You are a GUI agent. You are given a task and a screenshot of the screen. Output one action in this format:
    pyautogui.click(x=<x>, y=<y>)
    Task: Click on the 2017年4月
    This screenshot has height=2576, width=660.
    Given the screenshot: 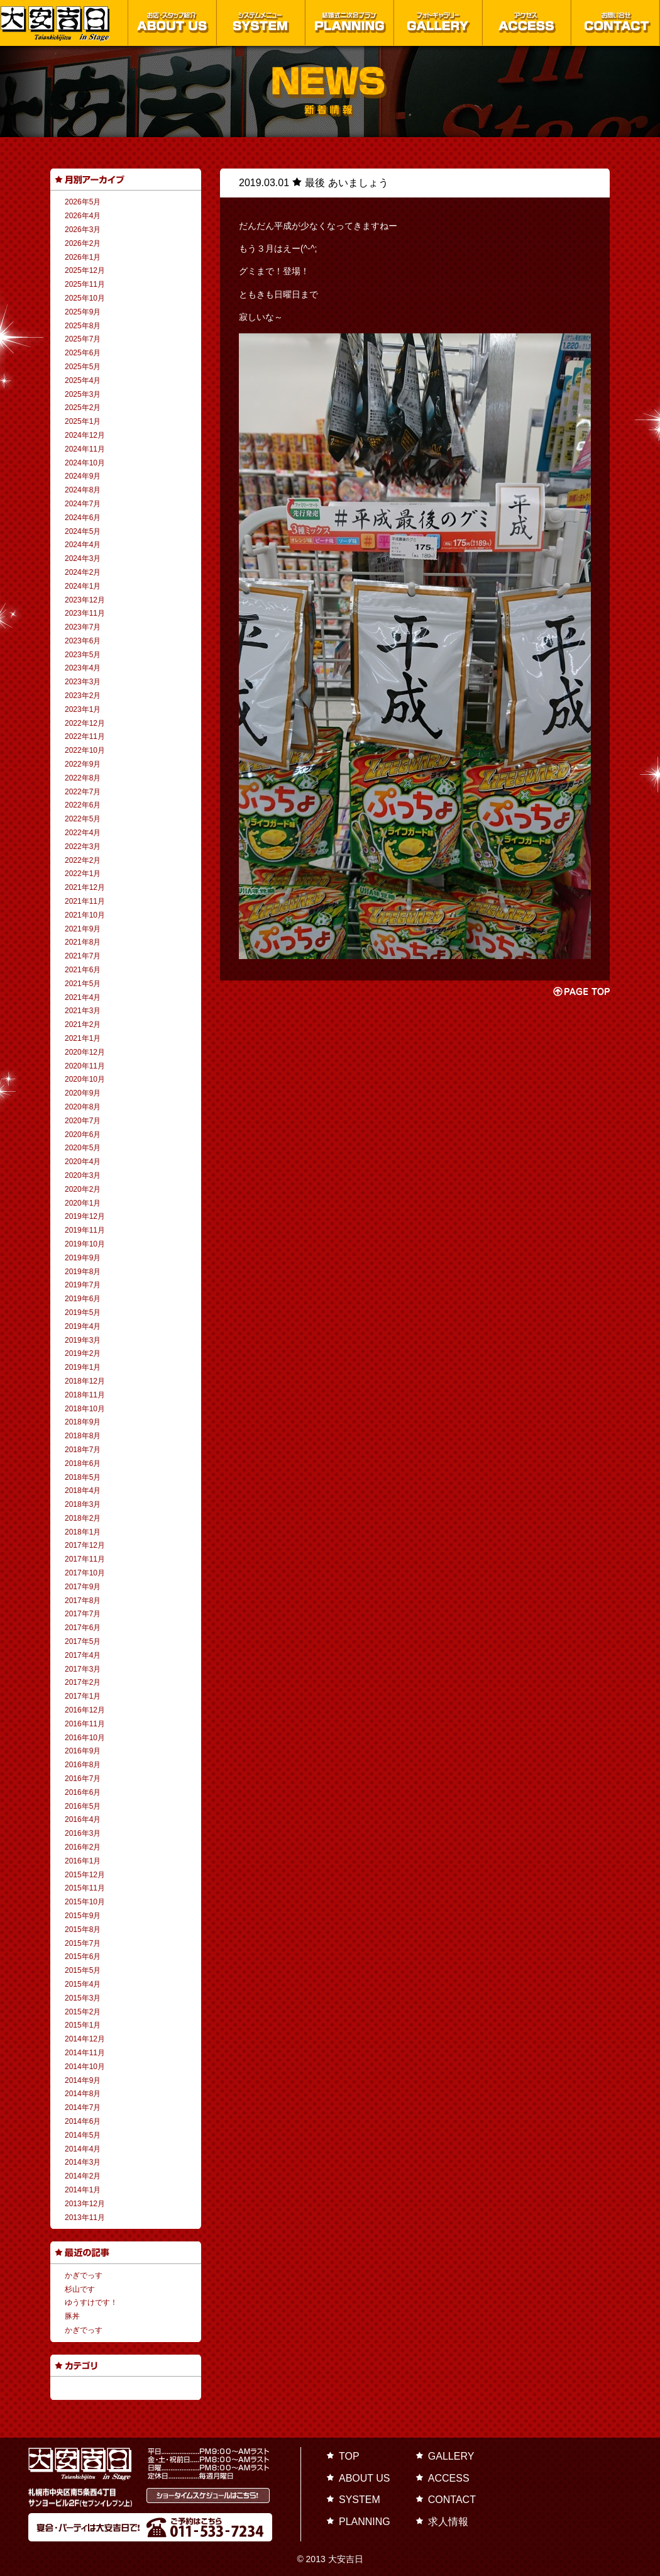 What is the action you would take?
    pyautogui.click(x=83, y=1655)
    